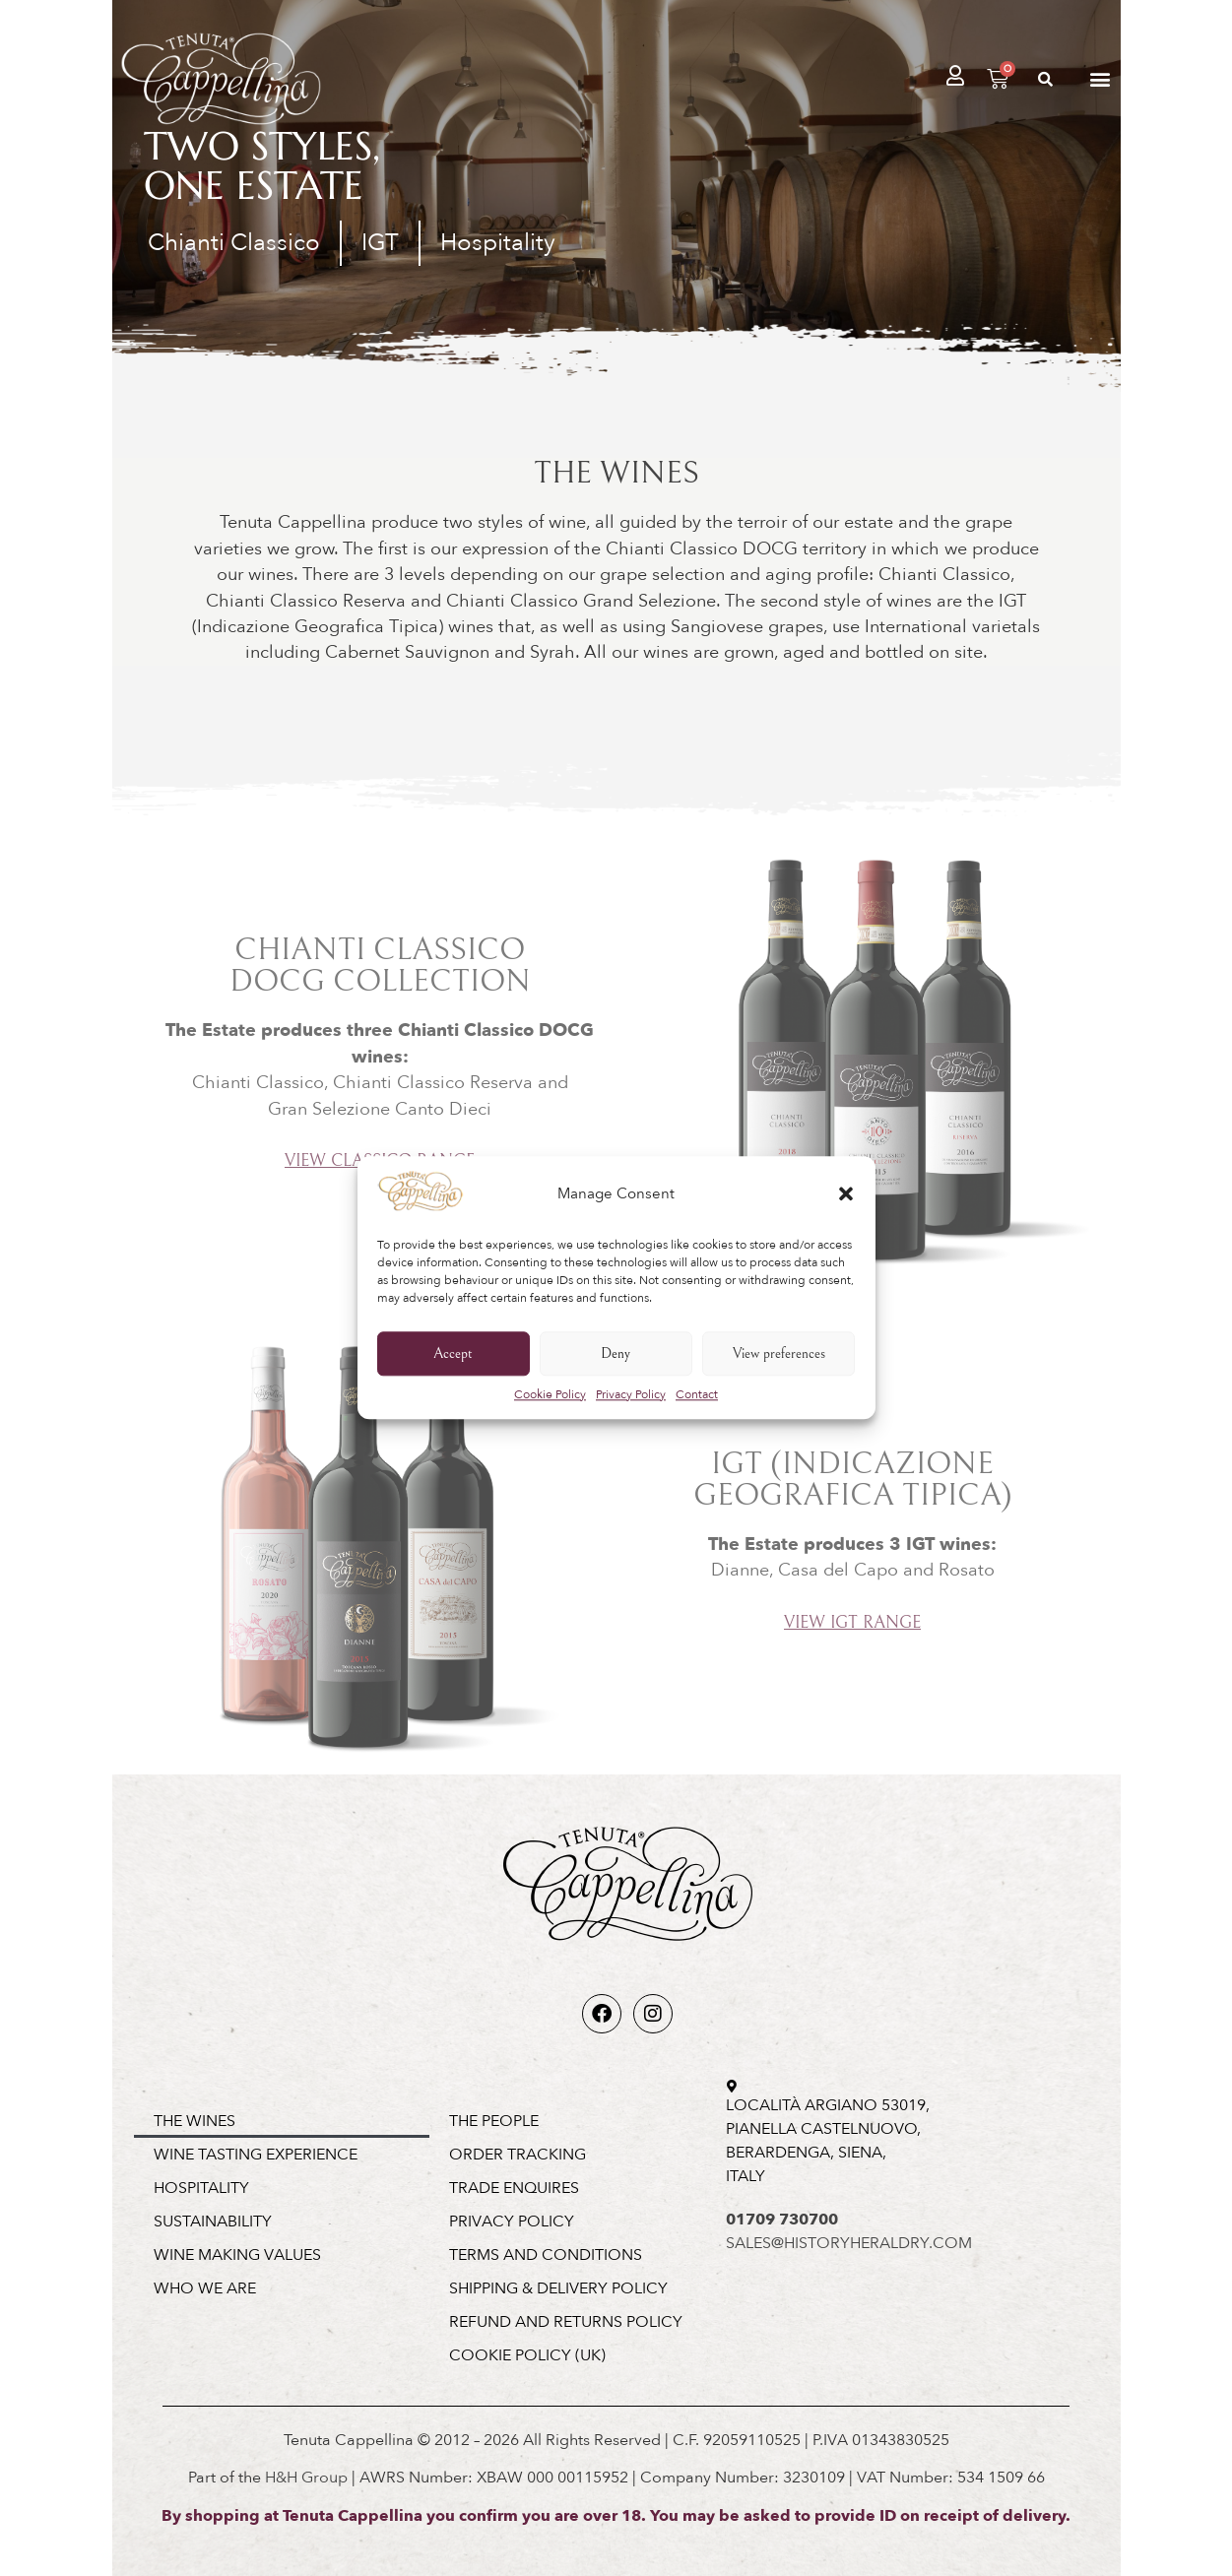 This screenshot has height=2576, width=1232. What do you see at coordinates (380, 242) in the screenshot?
I see `IGT` at bounding box center [380, 242].